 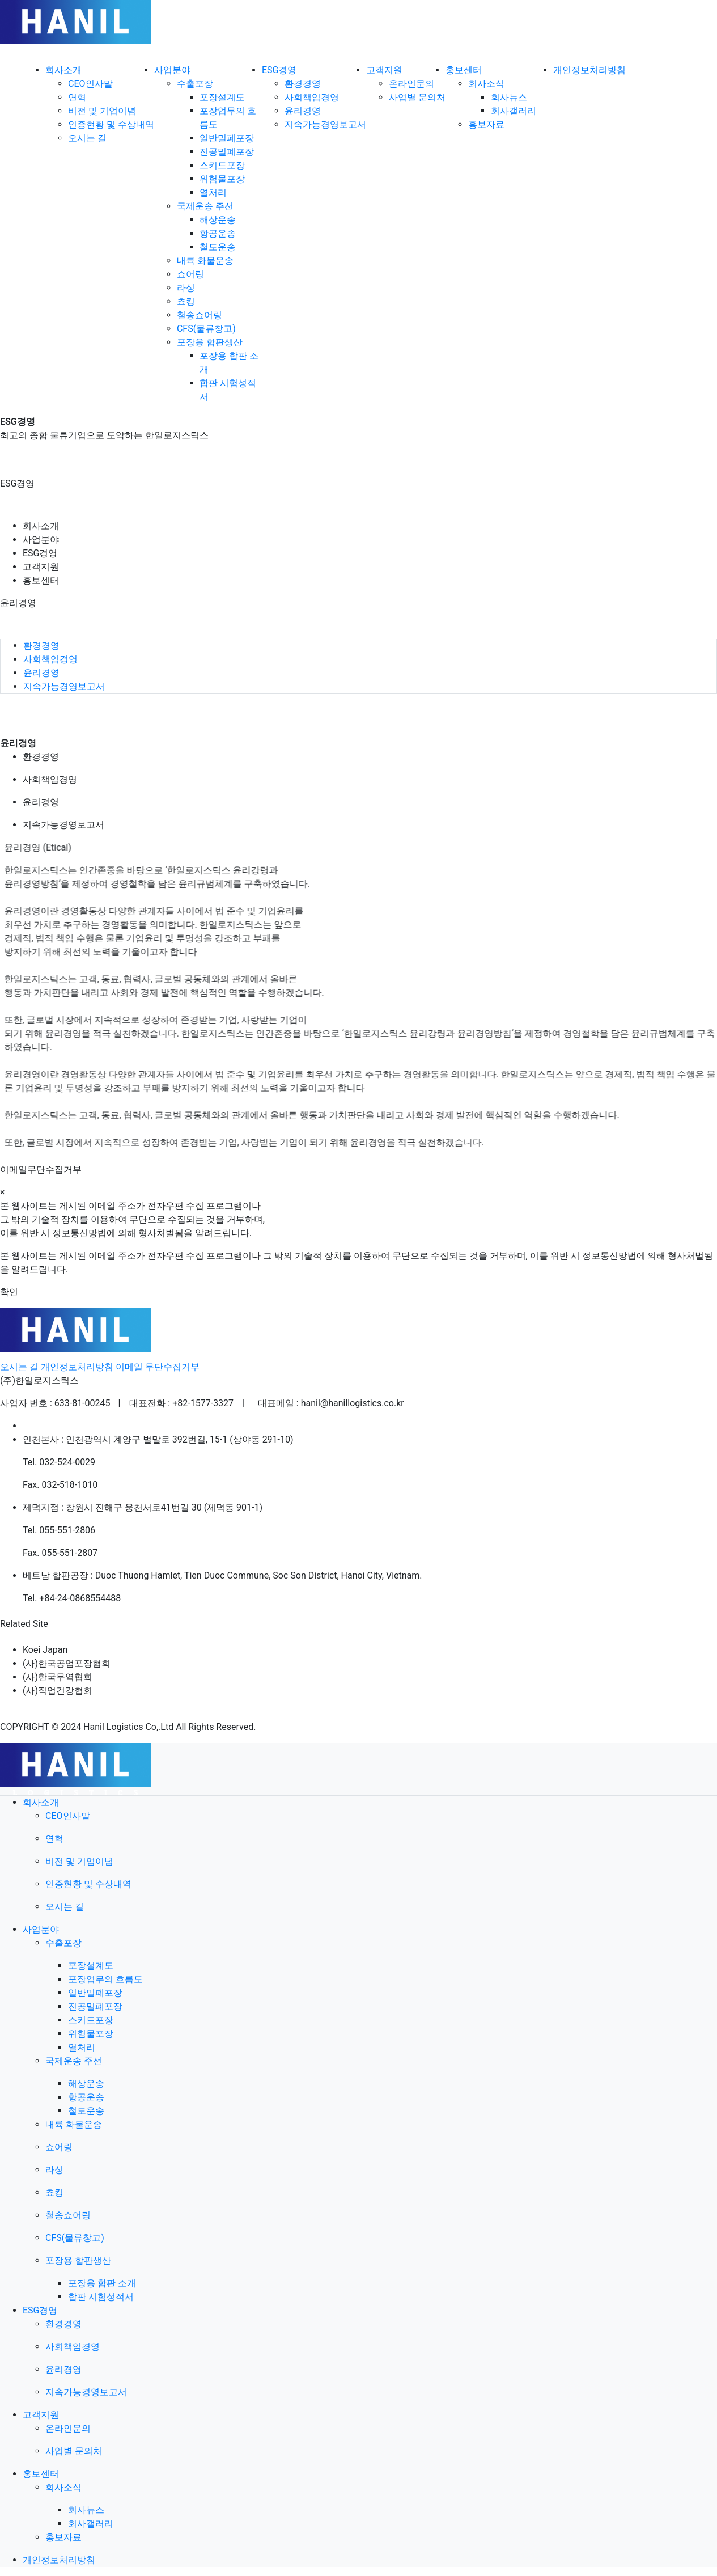 What do you see at coordinates (102, 110) in the screenshot?
I see `비전 및 기업이념` at bounding box center [102, 110].